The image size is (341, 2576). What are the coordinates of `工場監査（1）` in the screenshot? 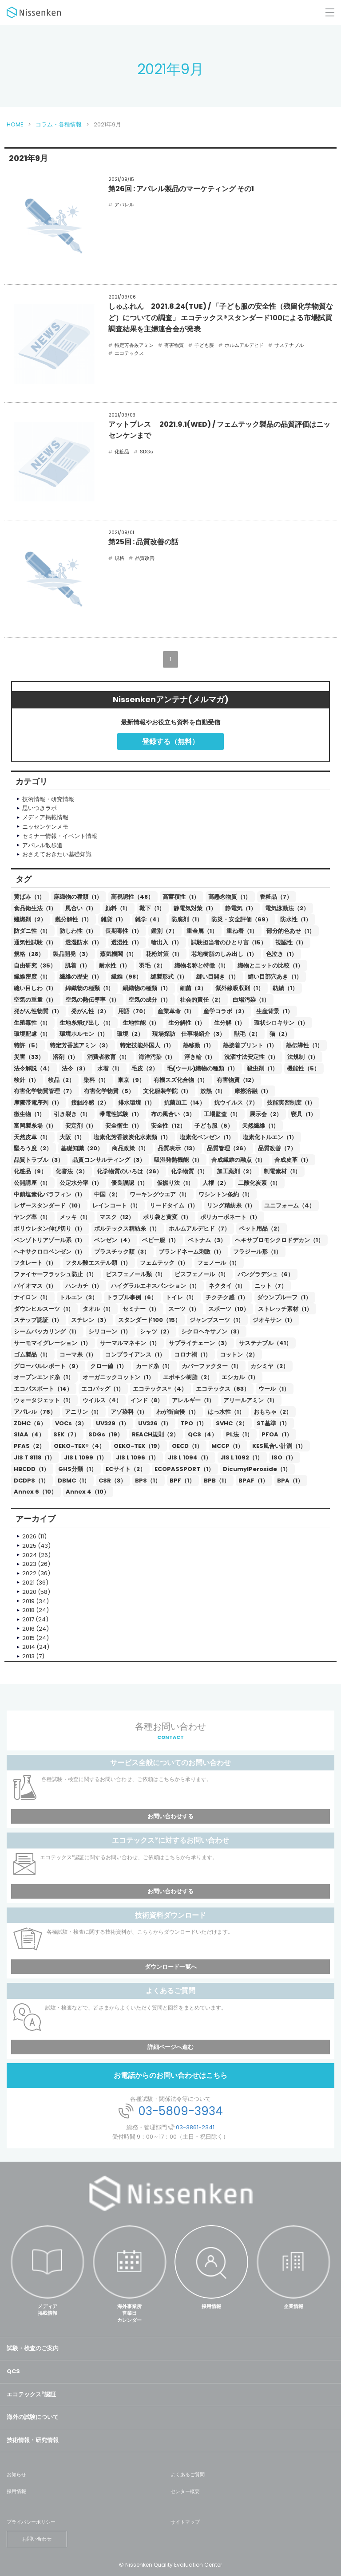 It's located at (222, 1114).